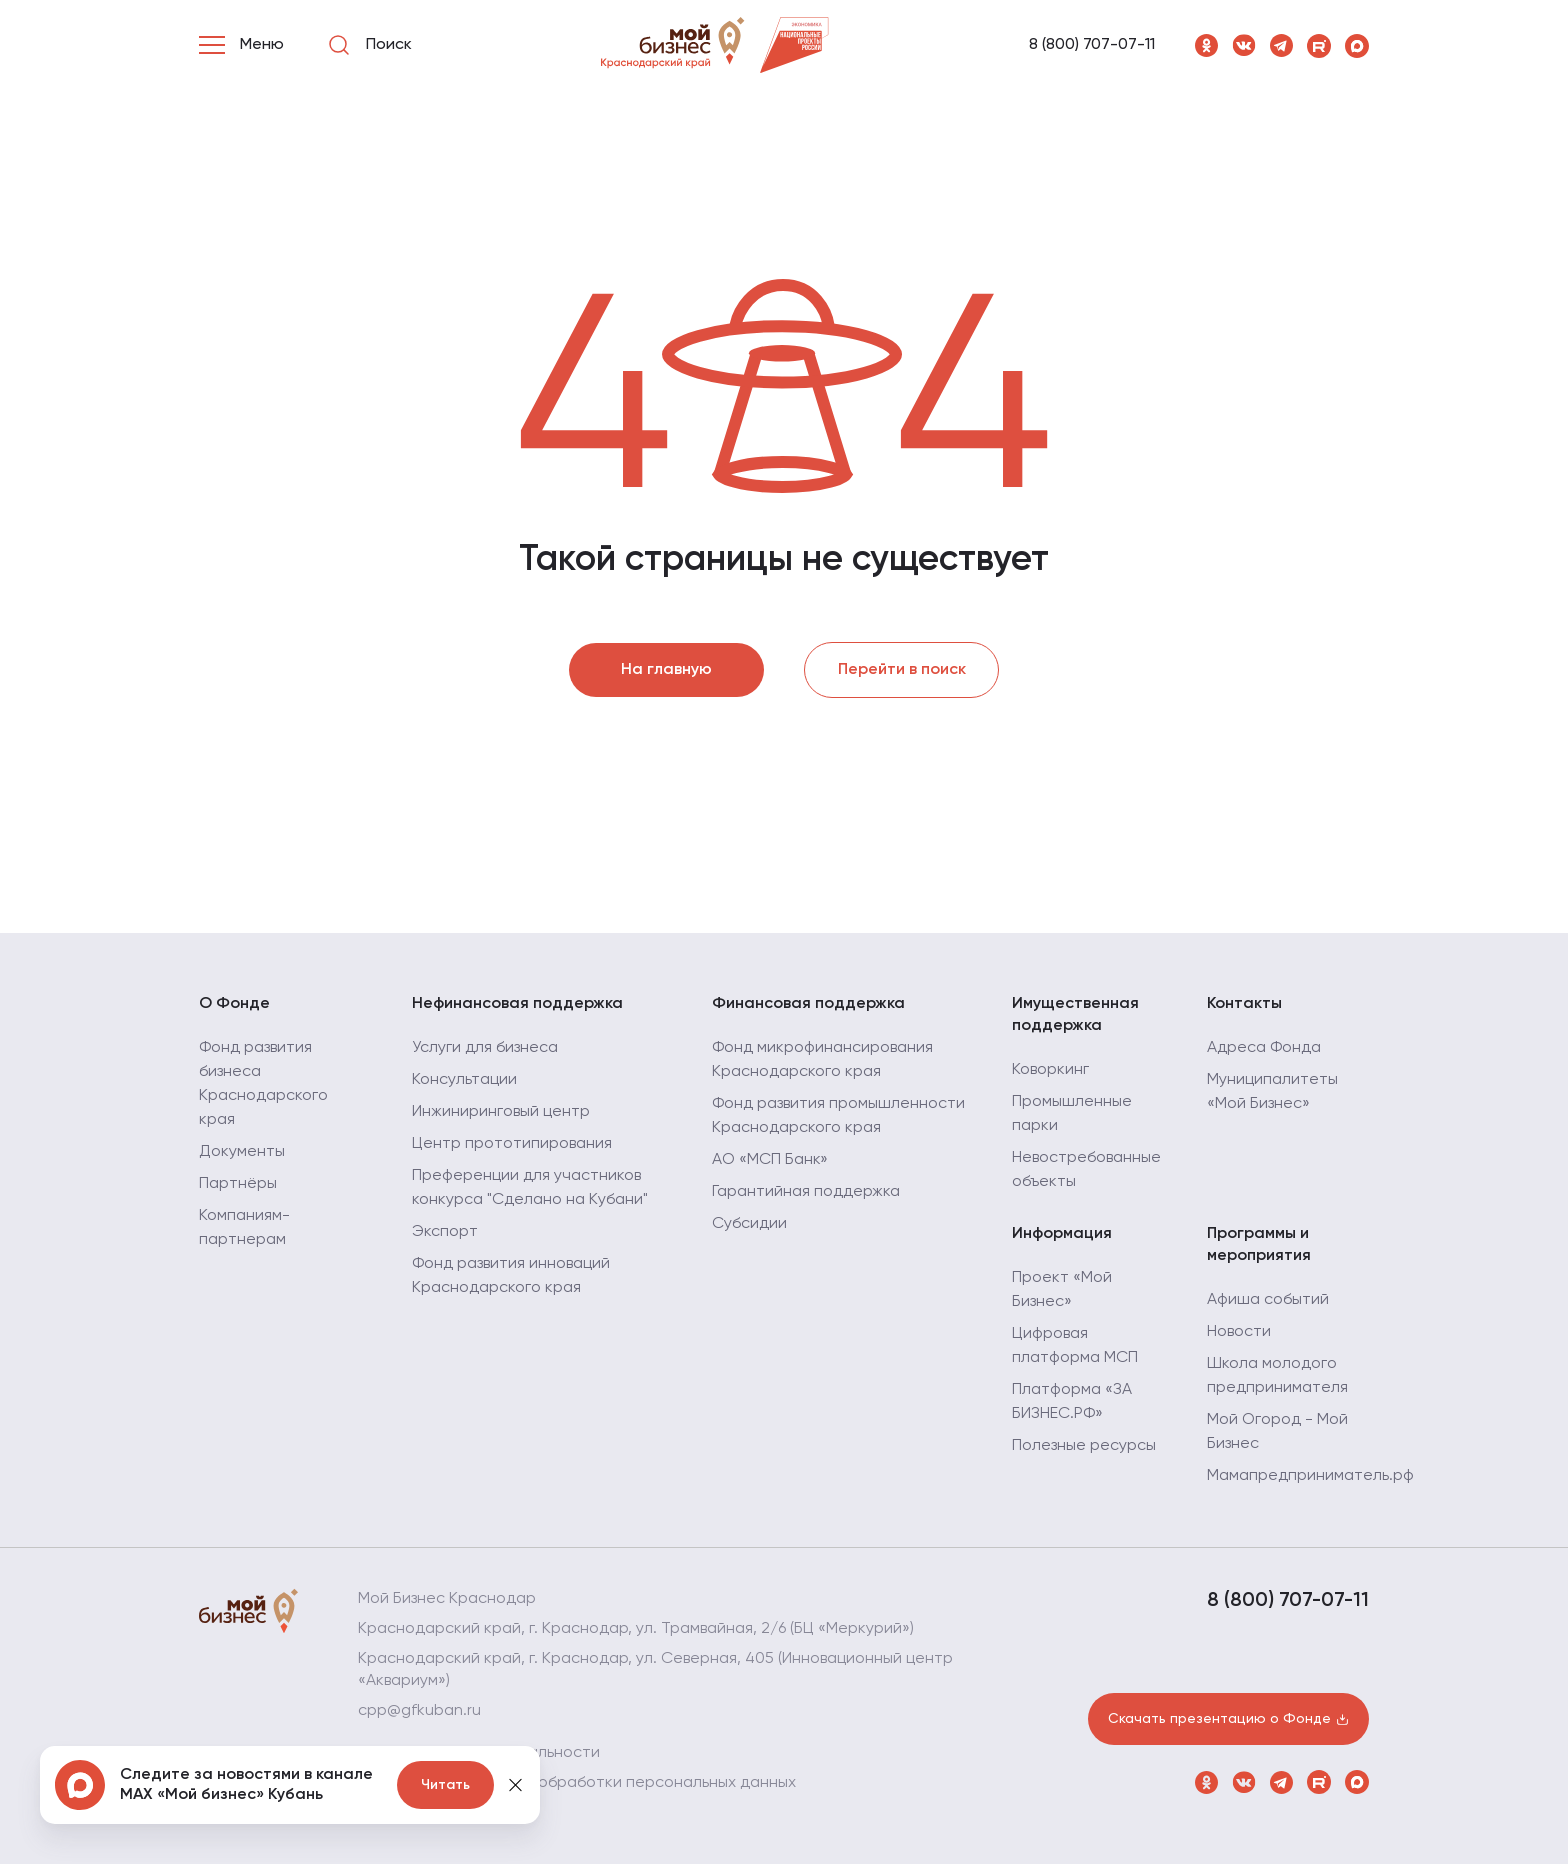 This screenshot has width=1568, height=1864. I want to click on Контакты, so click(1244, 1004).